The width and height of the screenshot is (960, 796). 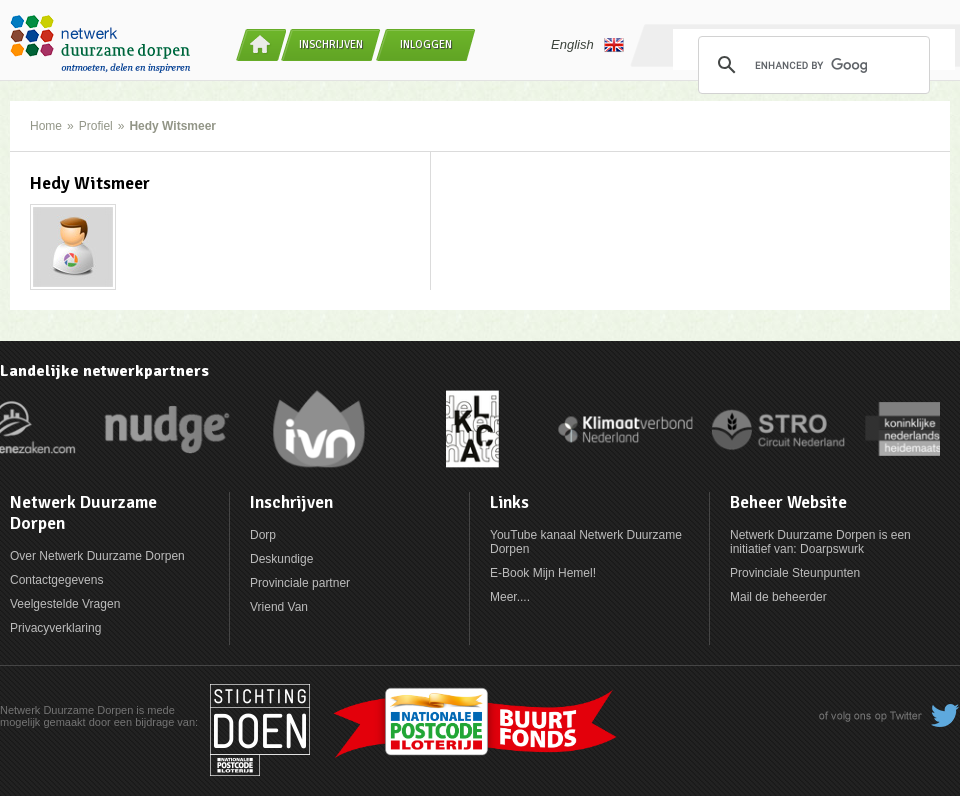 I want to click on Meer...., so click(x=510, y=597).